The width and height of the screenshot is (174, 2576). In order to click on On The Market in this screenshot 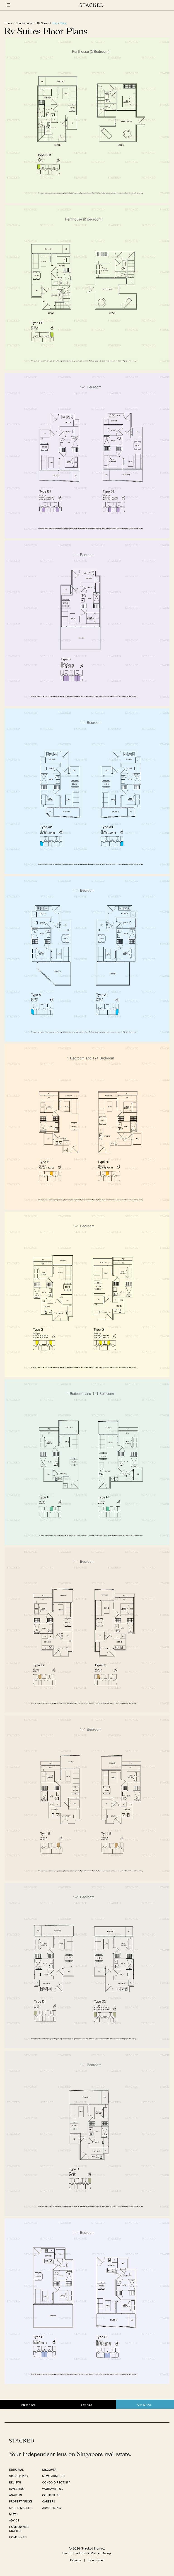, I will do `click(20, 2508)`.